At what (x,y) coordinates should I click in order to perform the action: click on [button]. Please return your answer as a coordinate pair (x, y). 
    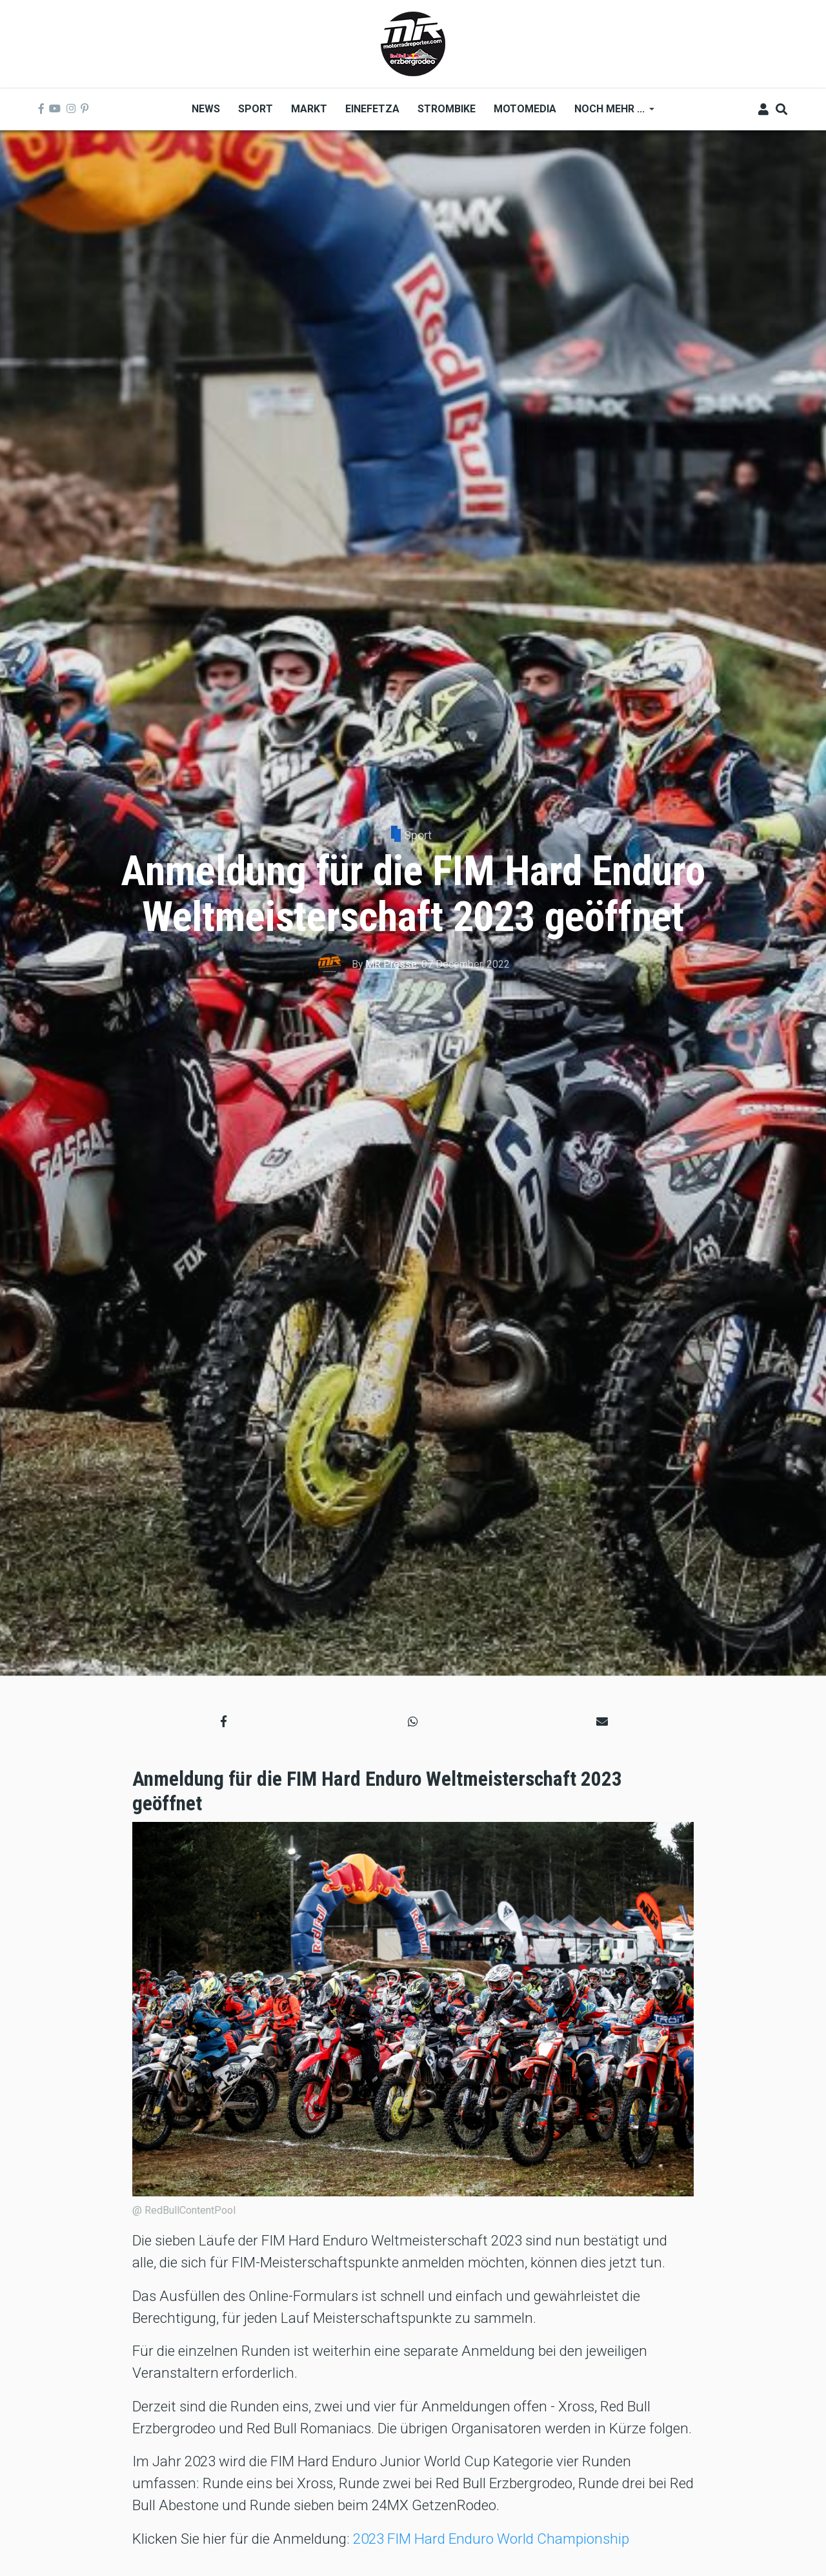
    Looking at the image, I should click on (223, 1721).